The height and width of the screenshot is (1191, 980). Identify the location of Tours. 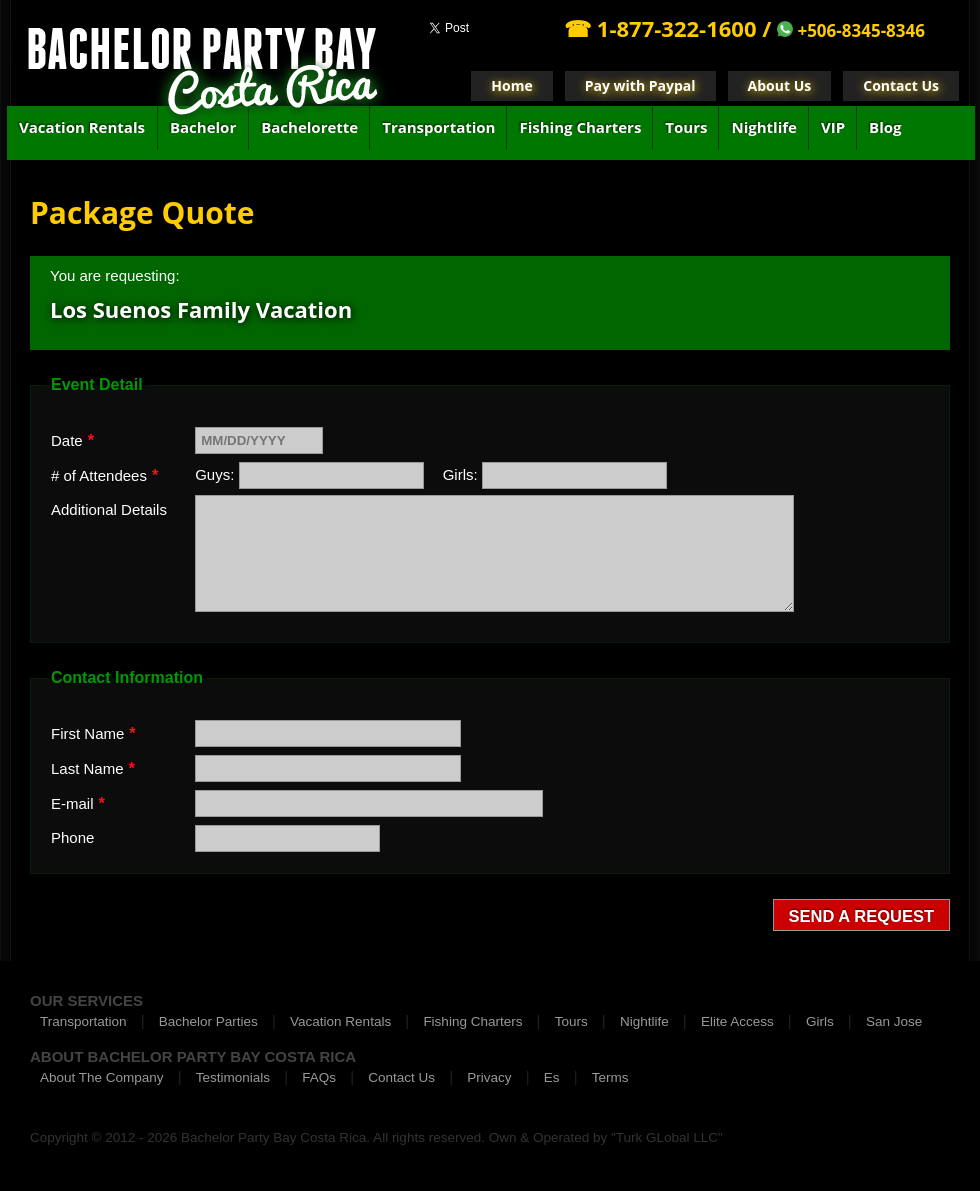
(686, 127).